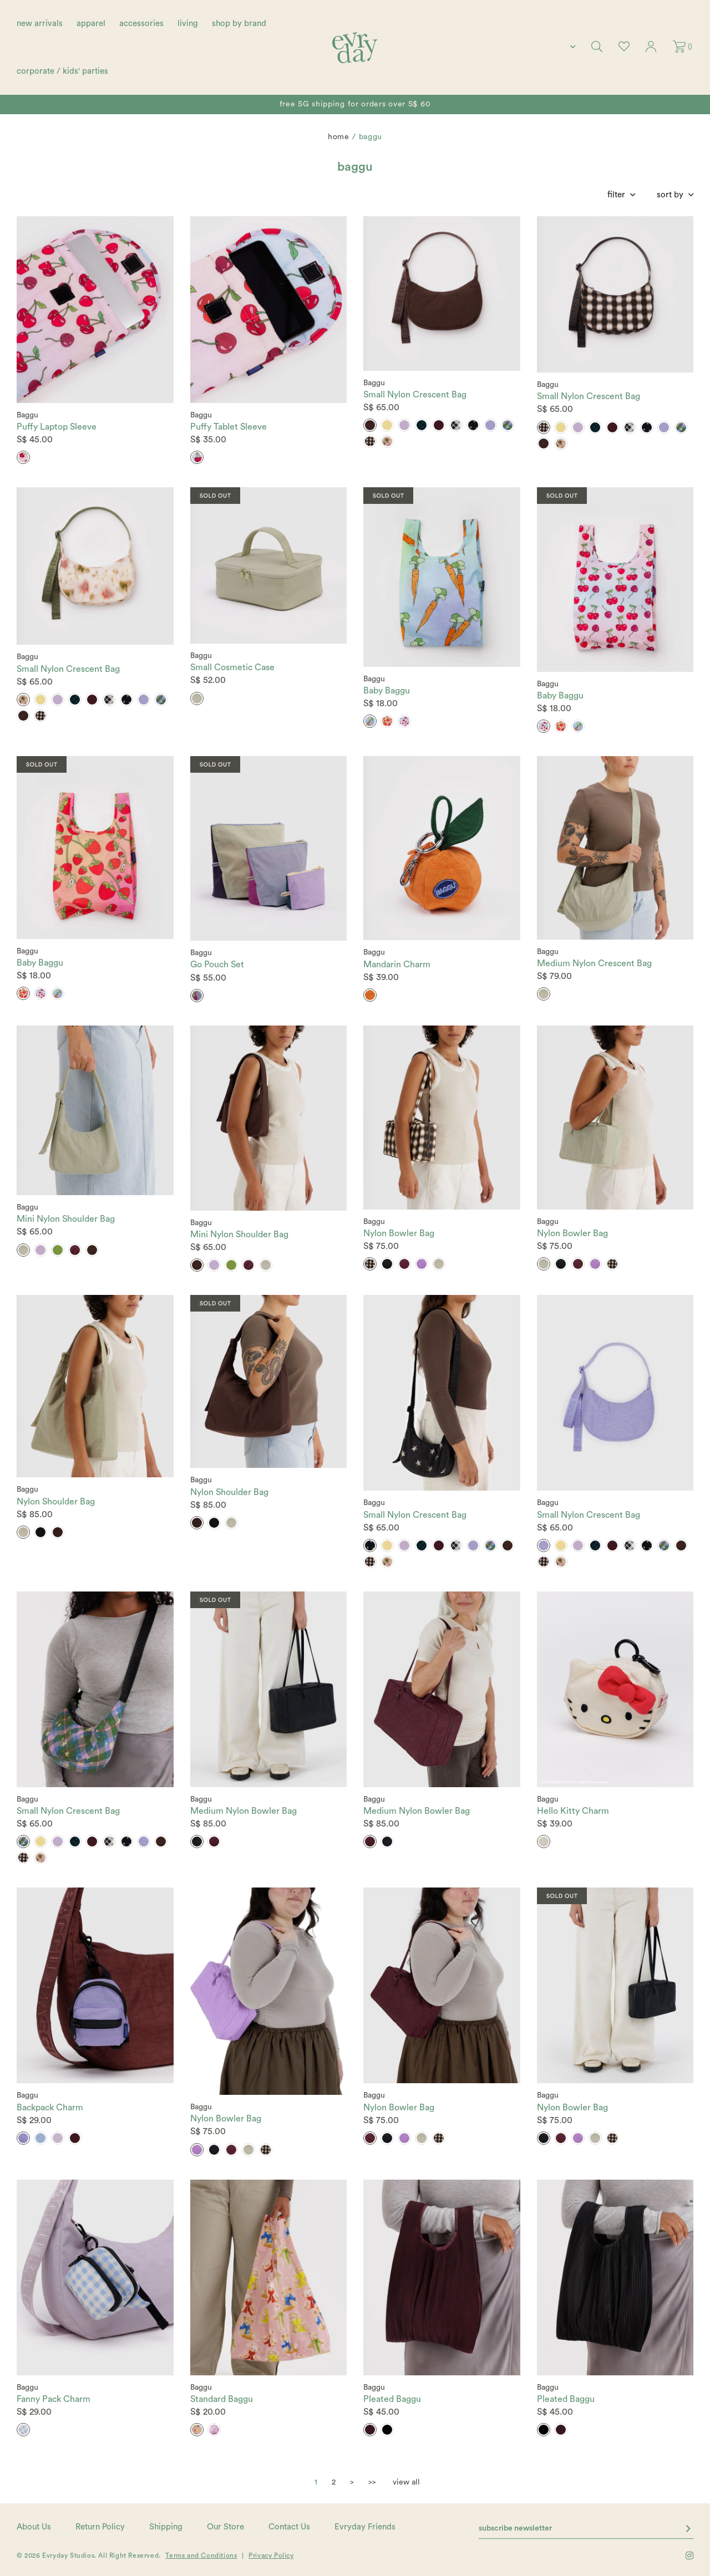 This screenshot has height=2576, width=710. What do you see at coordinates (243, 1811) in the screenshot?
I see `Medium Nylon Bowler Bag` at bounding box center [243, 1811].